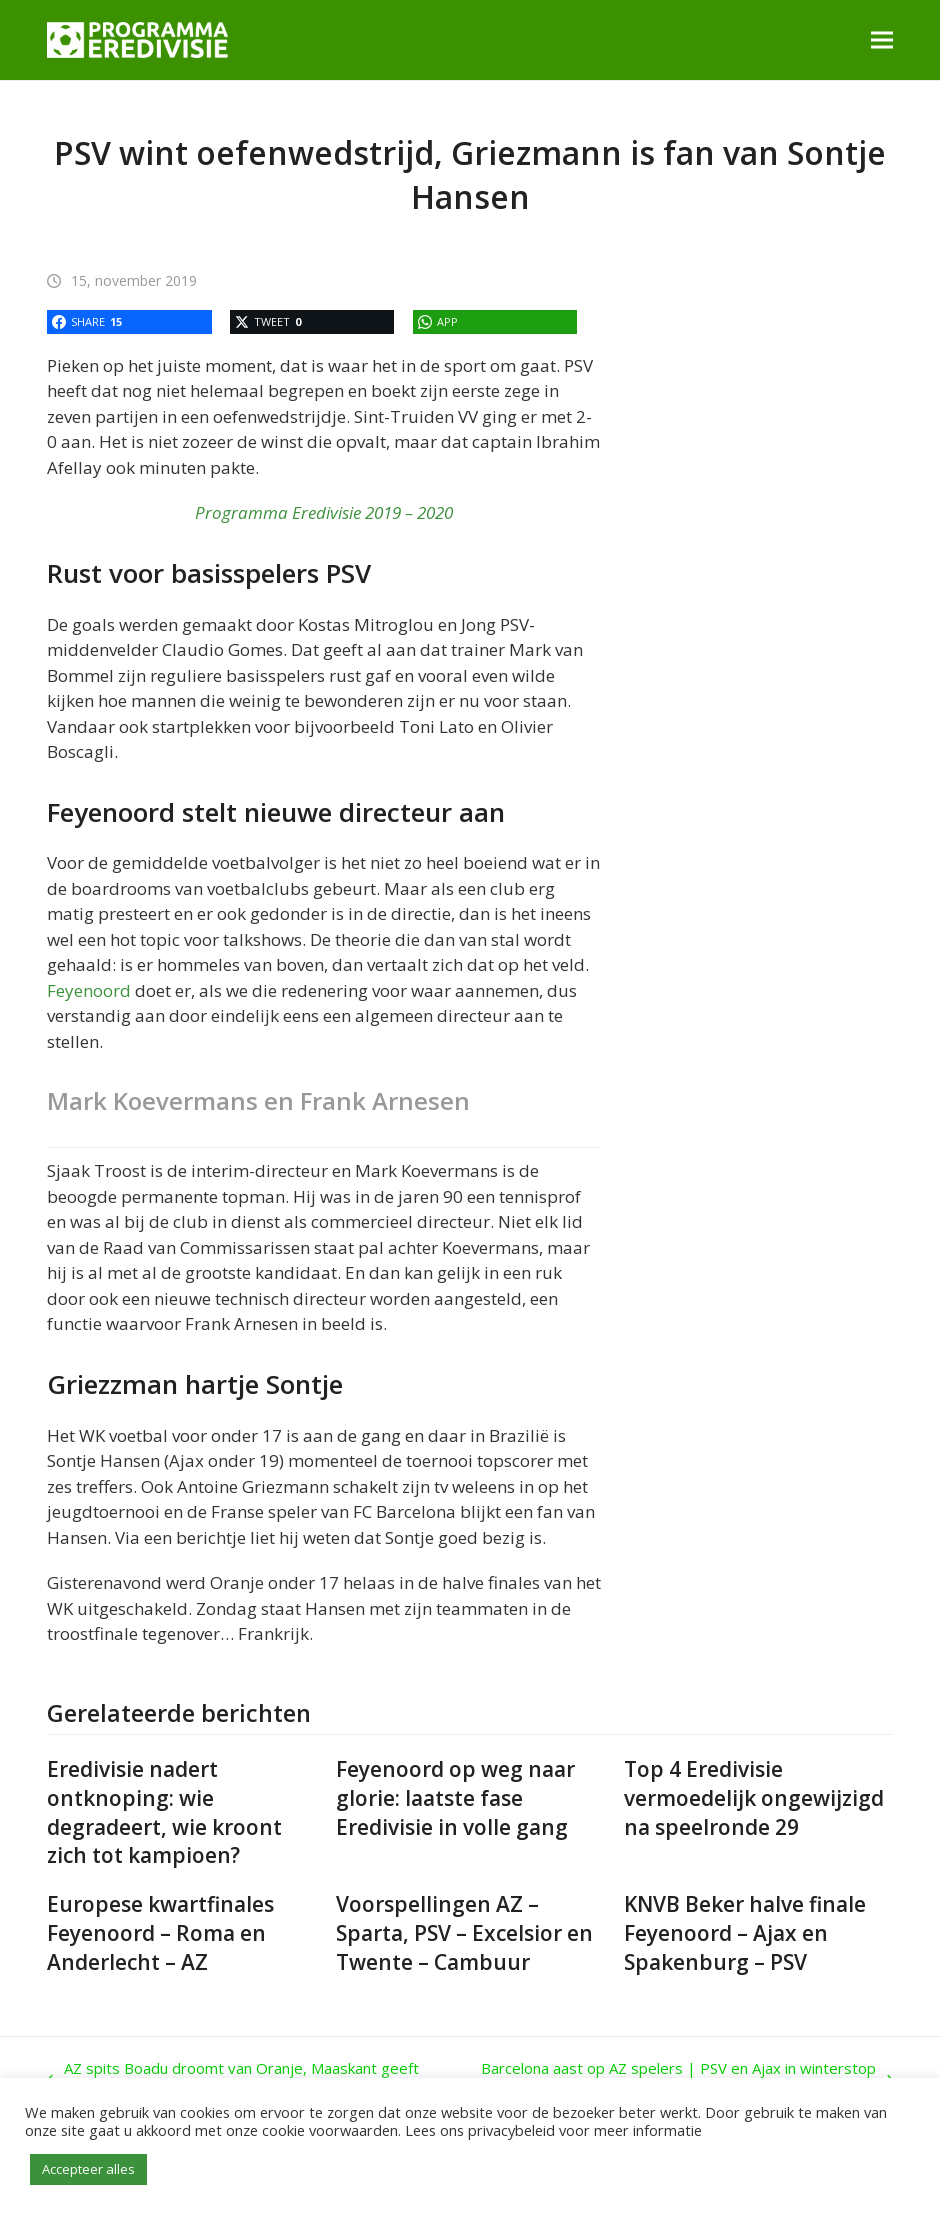 The width and height of the screenshot is (940, 2215). What do you see at coordinates (89, 990) in the screenshot?
I see `Feyenoord` at bounding box center [89, 990].